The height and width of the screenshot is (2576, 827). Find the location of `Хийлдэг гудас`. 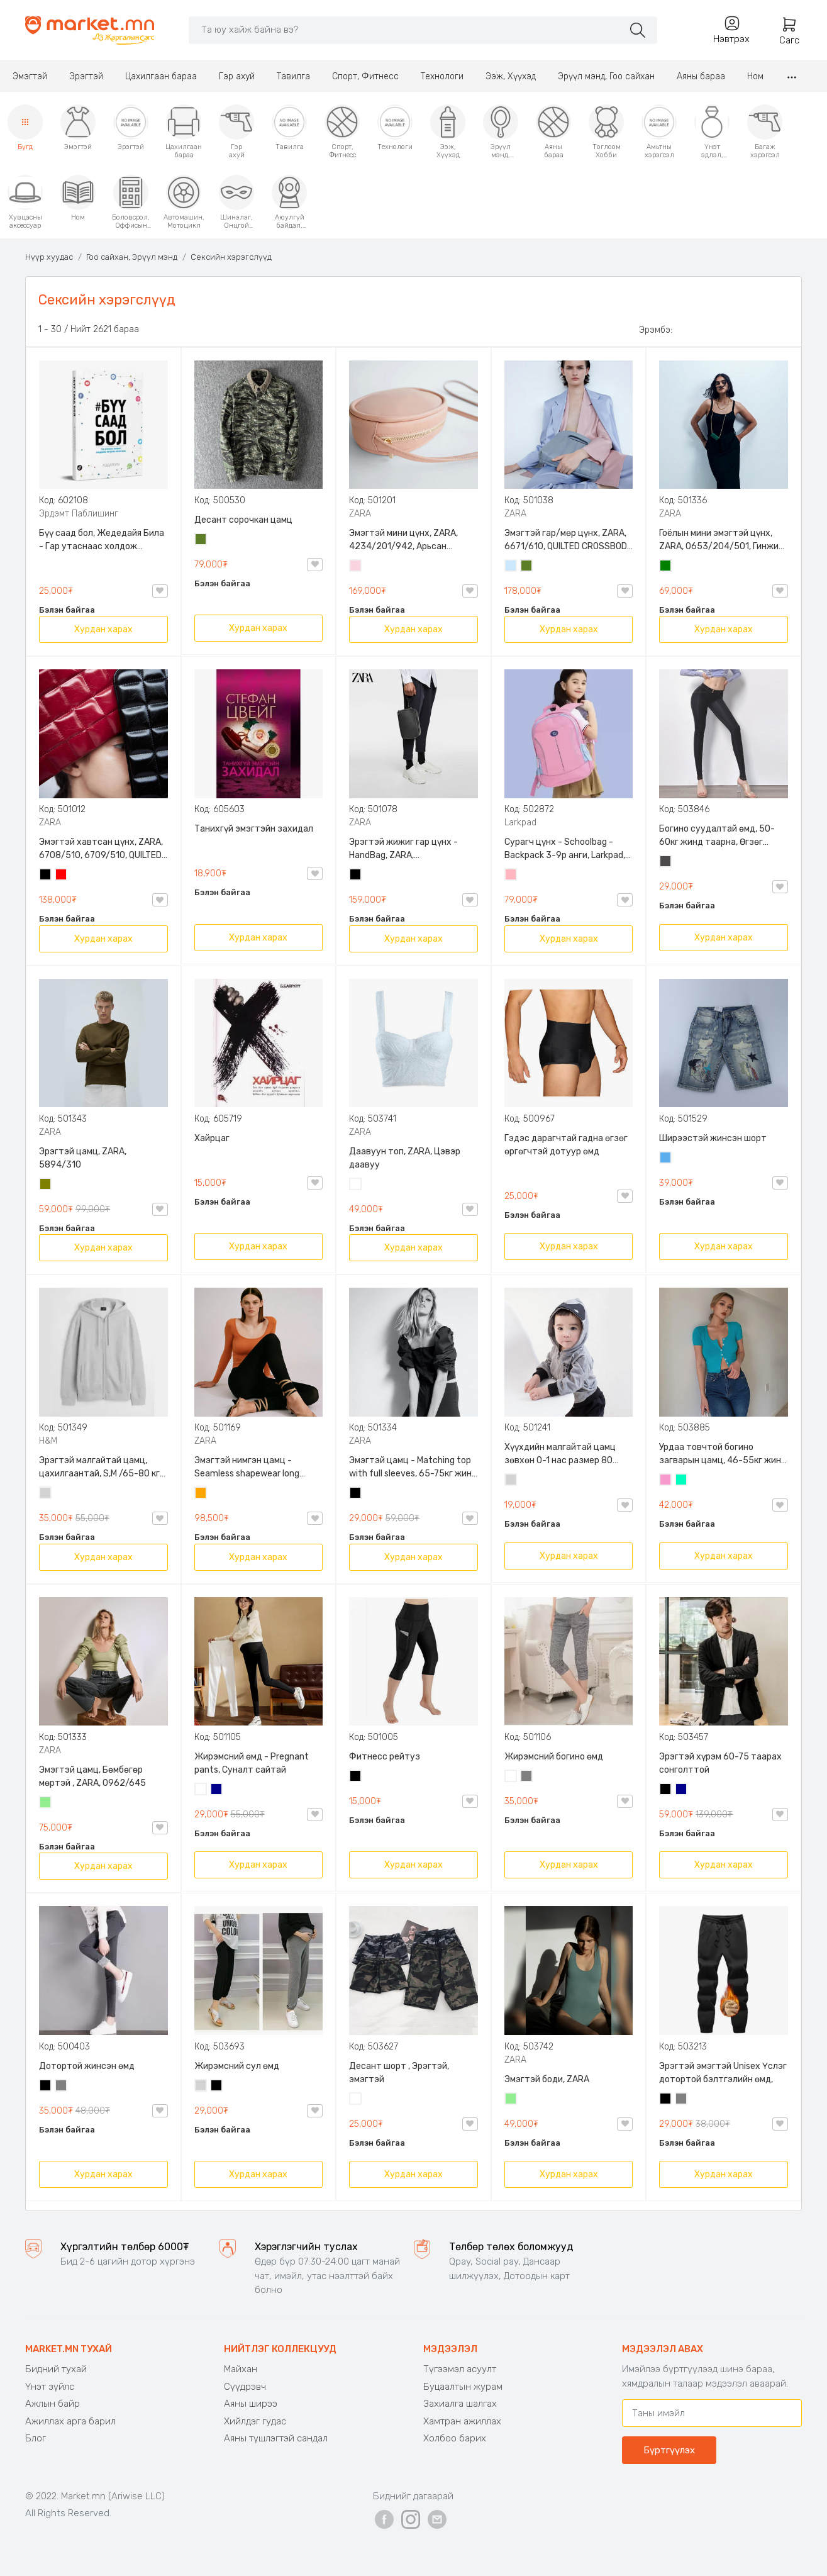

Хийлдэг гудас is located at coordinates (255, 2421).